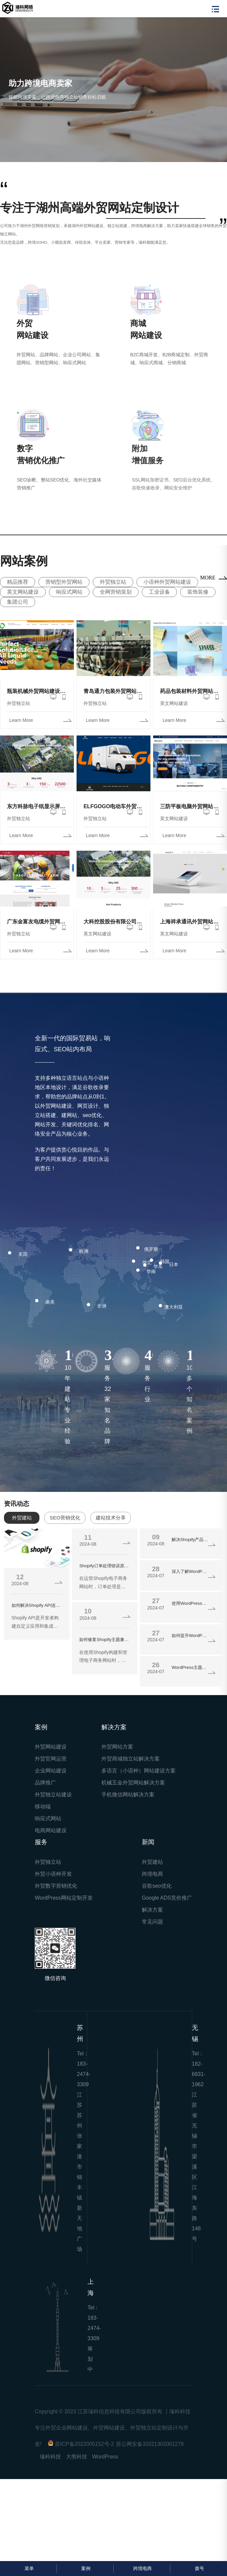 This screenshot has width=227, height=2576. I want to click on 外贸网站建设, so click(51, 1747).